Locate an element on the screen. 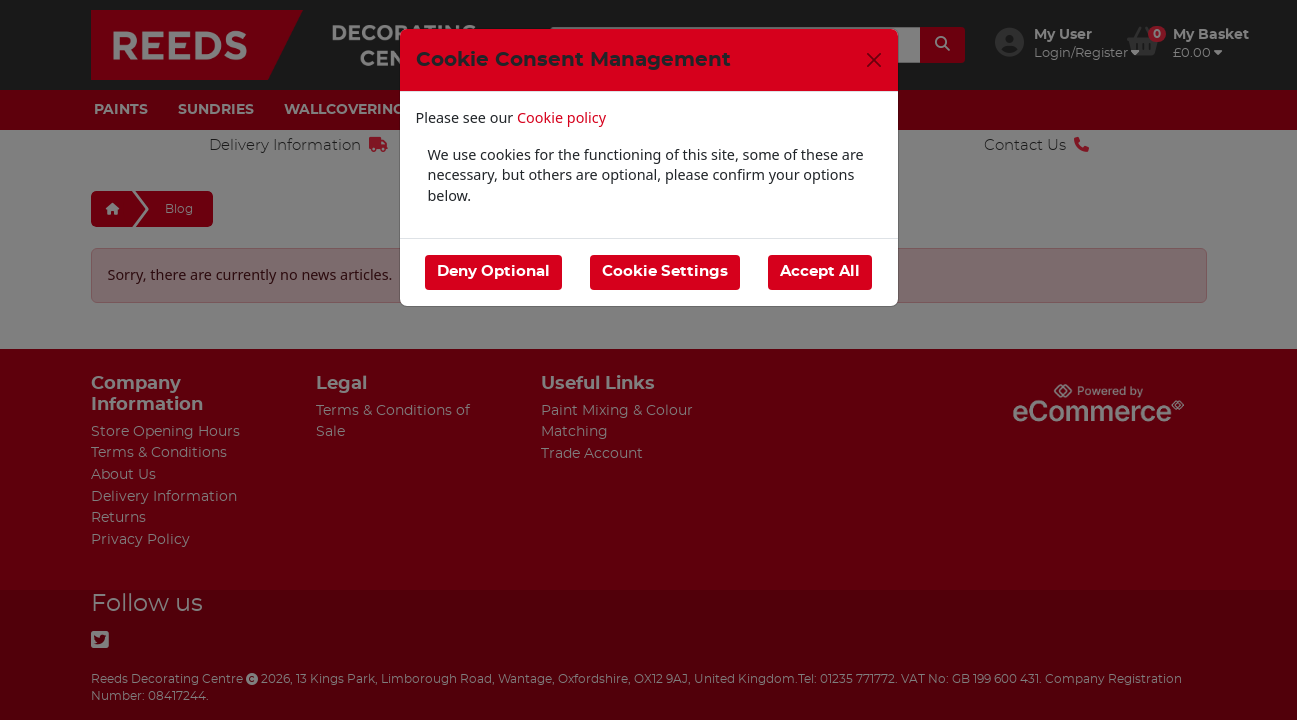  [Close] is located at coordinates (874, 60).